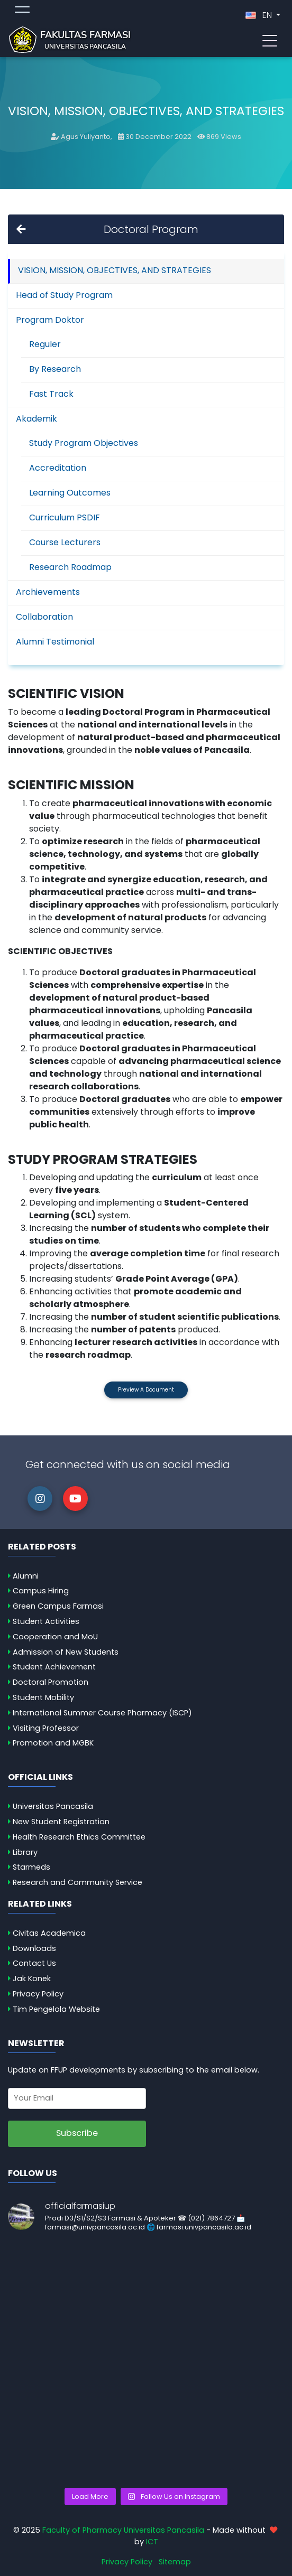 The image size is (292, 2576). I want to click on ICT, so click(152, 2541).